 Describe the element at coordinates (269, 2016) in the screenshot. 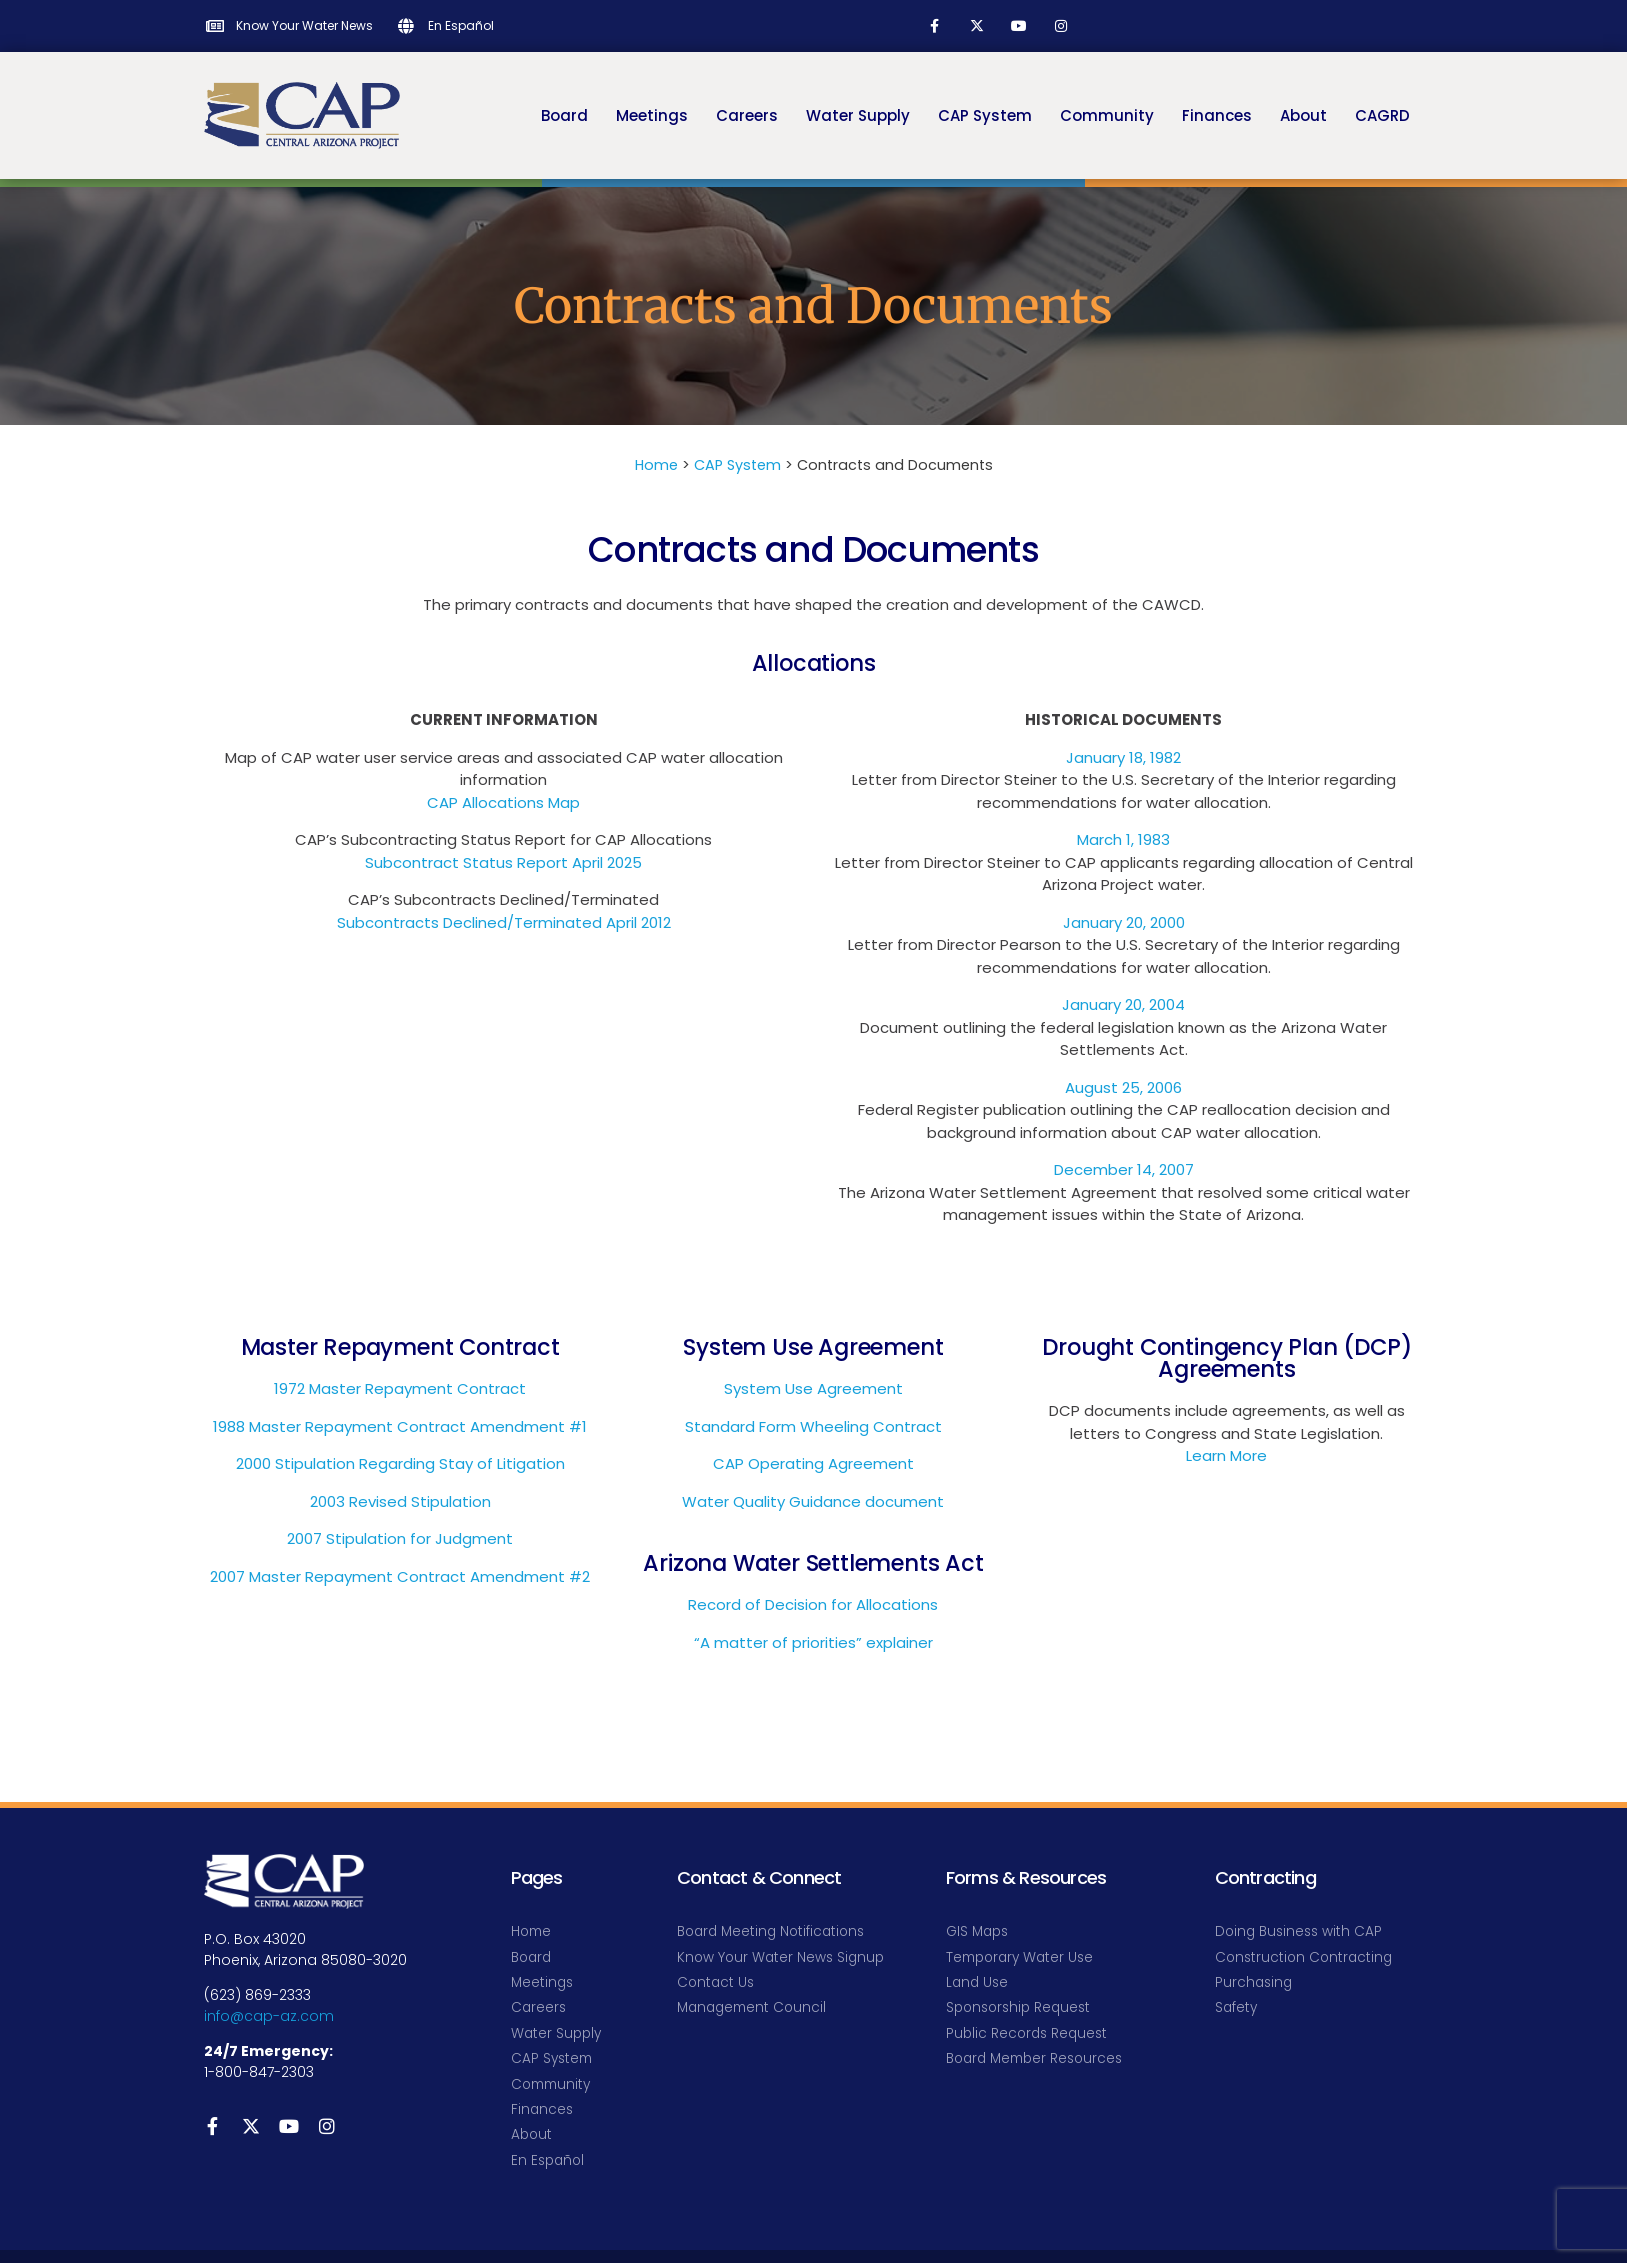

I see `info@cap-az.com` at that location.